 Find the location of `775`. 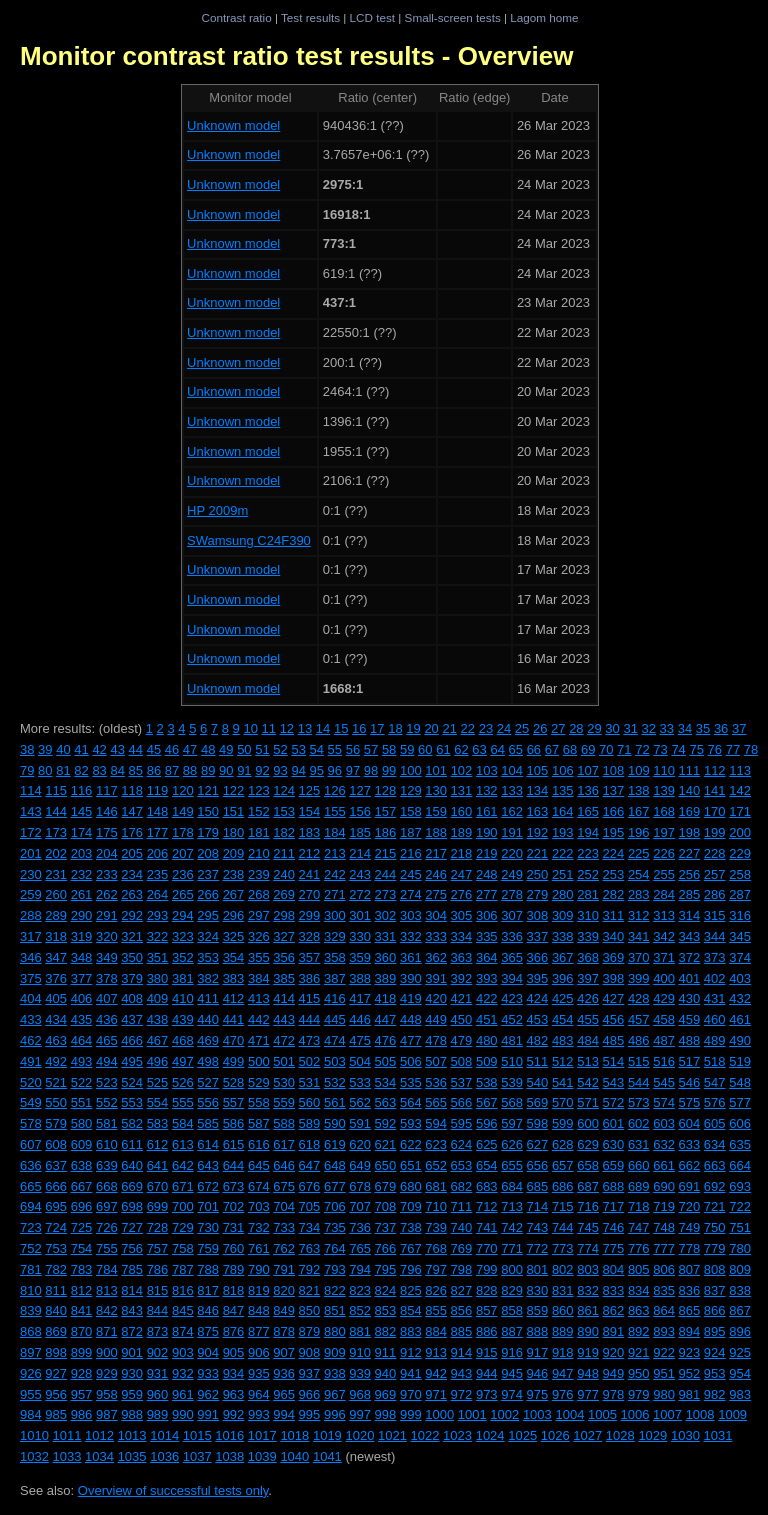

775 is located at coordinates (614, 1248).